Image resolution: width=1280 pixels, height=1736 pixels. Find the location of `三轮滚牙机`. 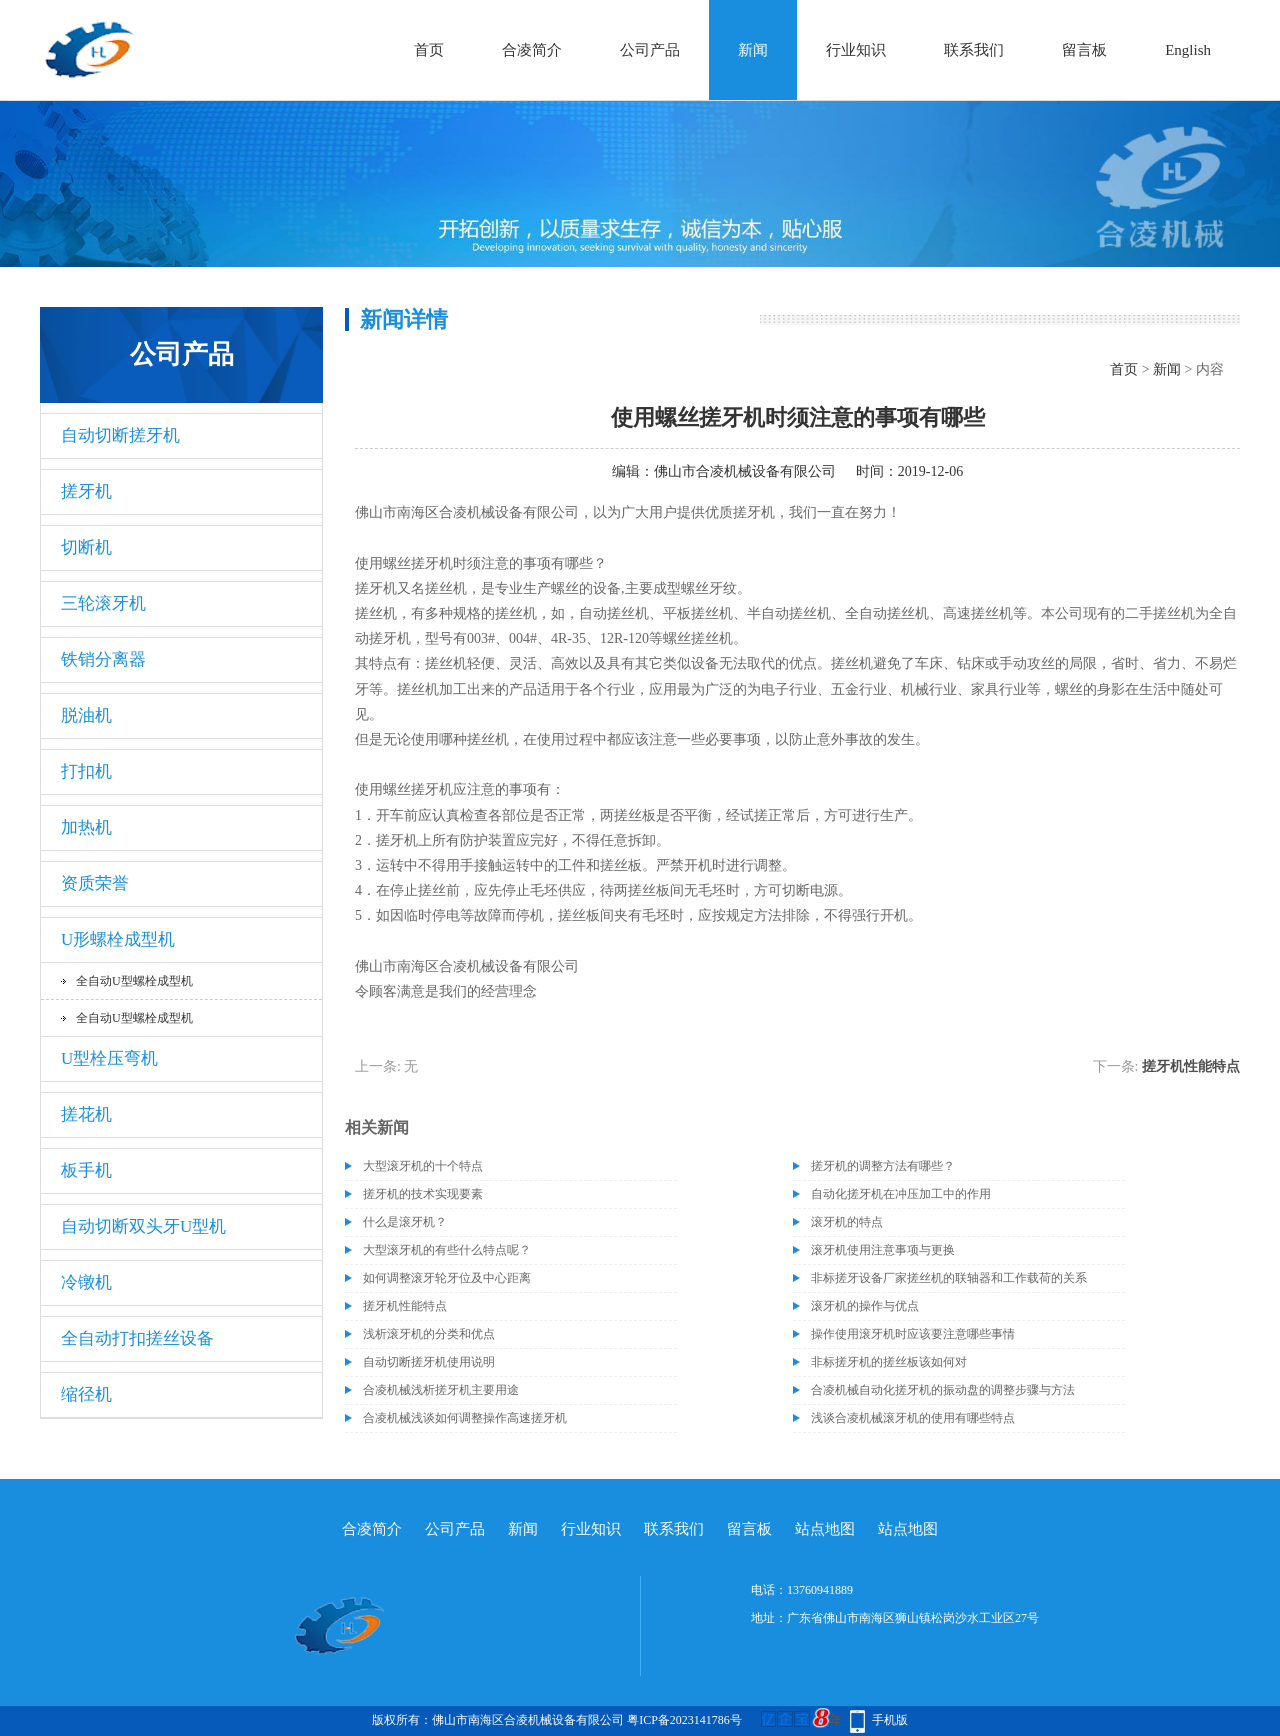

三轮滚牙机 is located at coordinates (103, 603).